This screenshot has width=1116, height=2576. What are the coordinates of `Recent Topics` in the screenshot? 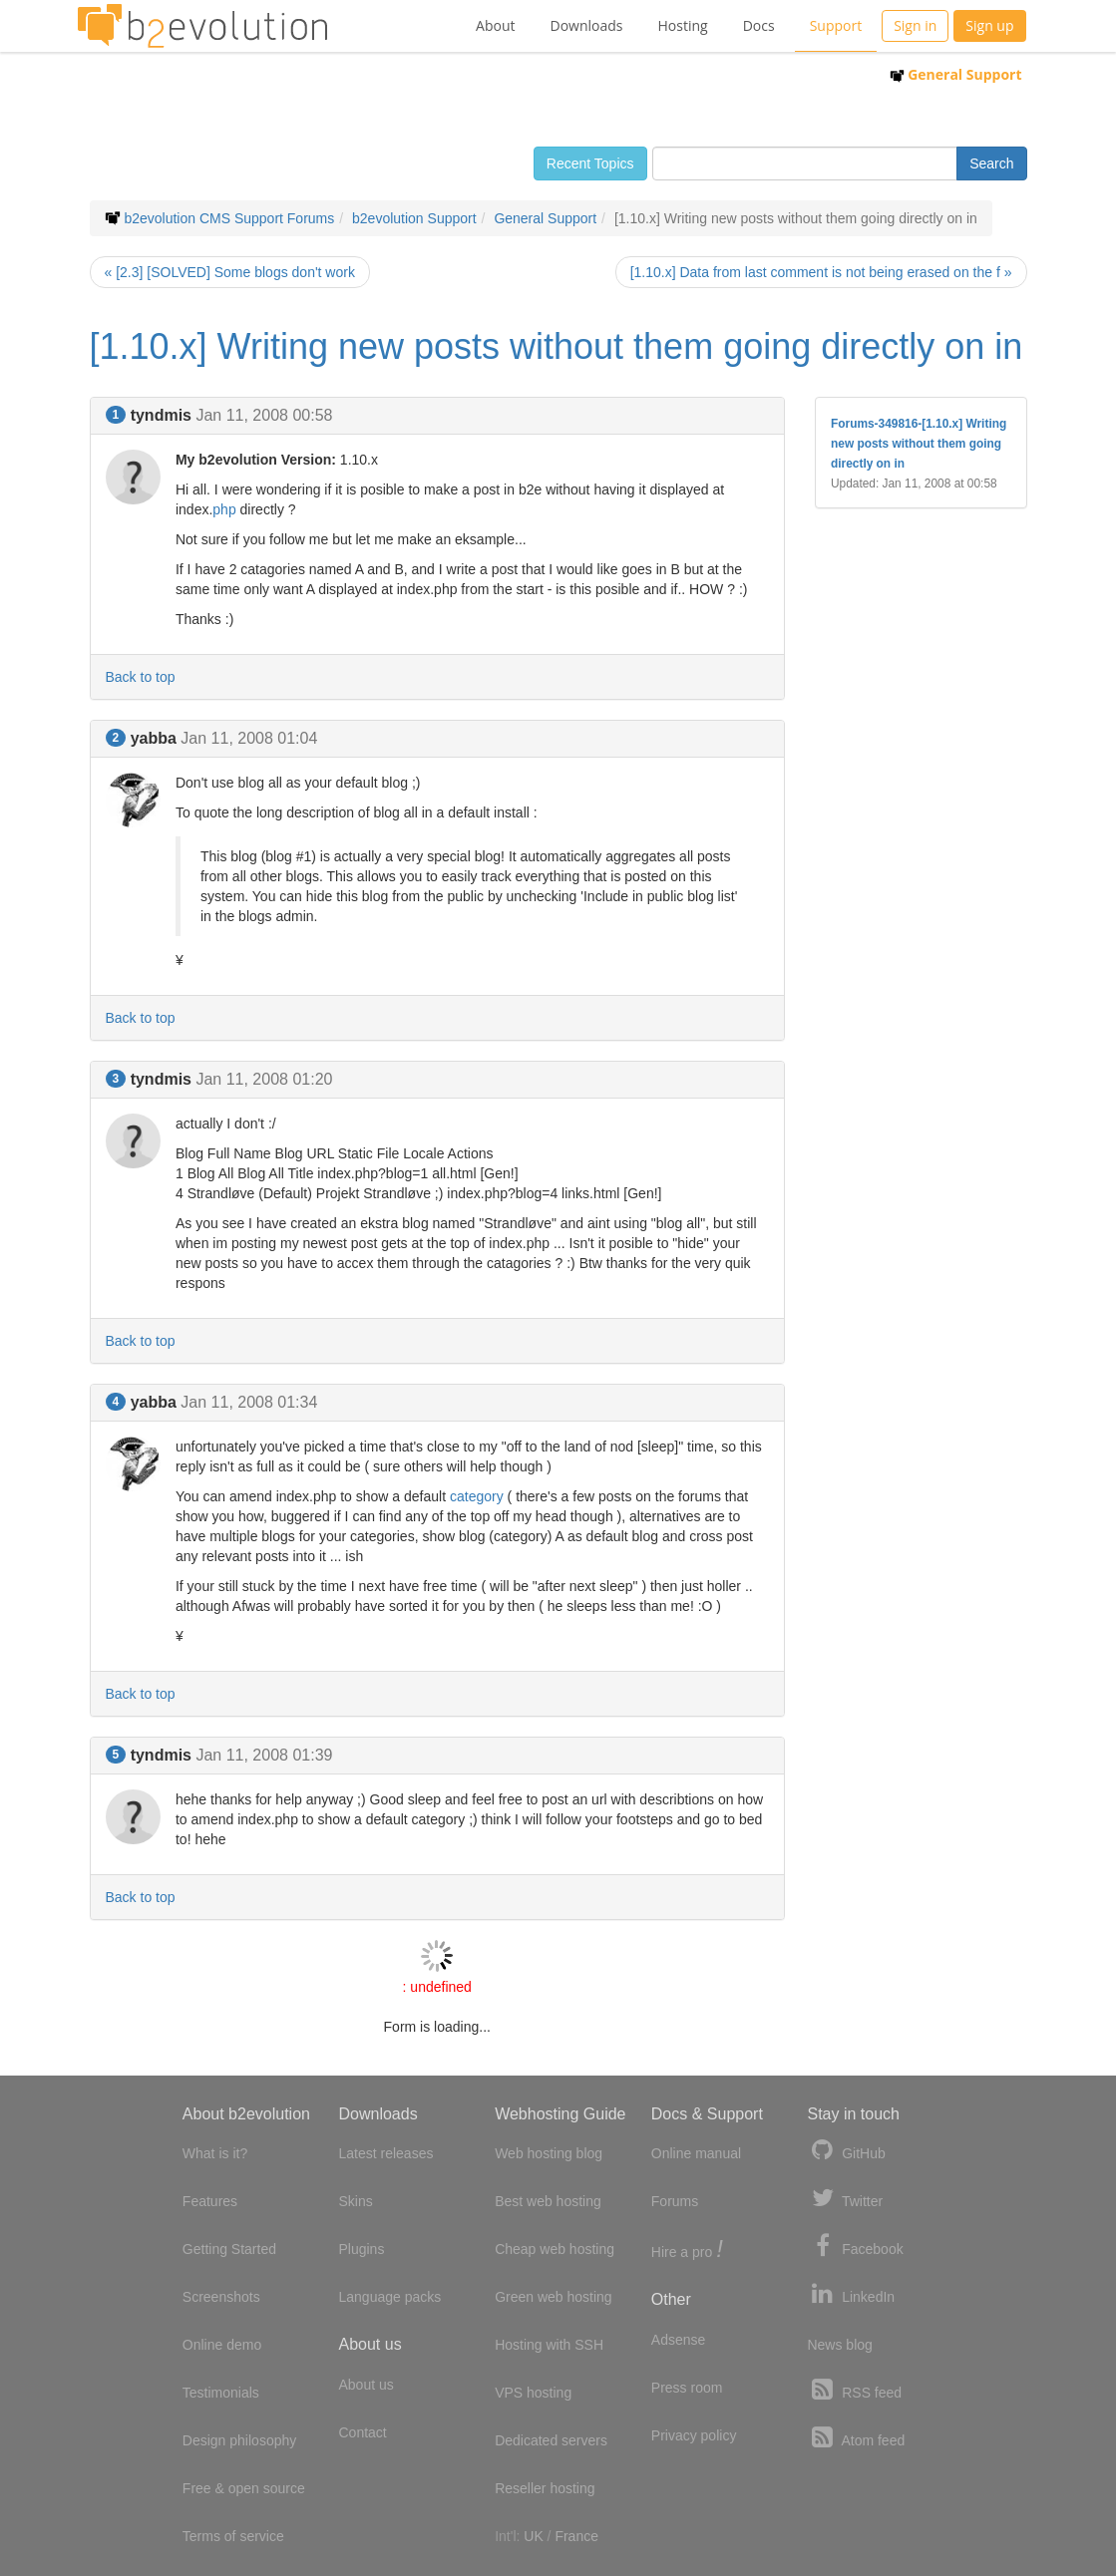 It's located at (590, 163).